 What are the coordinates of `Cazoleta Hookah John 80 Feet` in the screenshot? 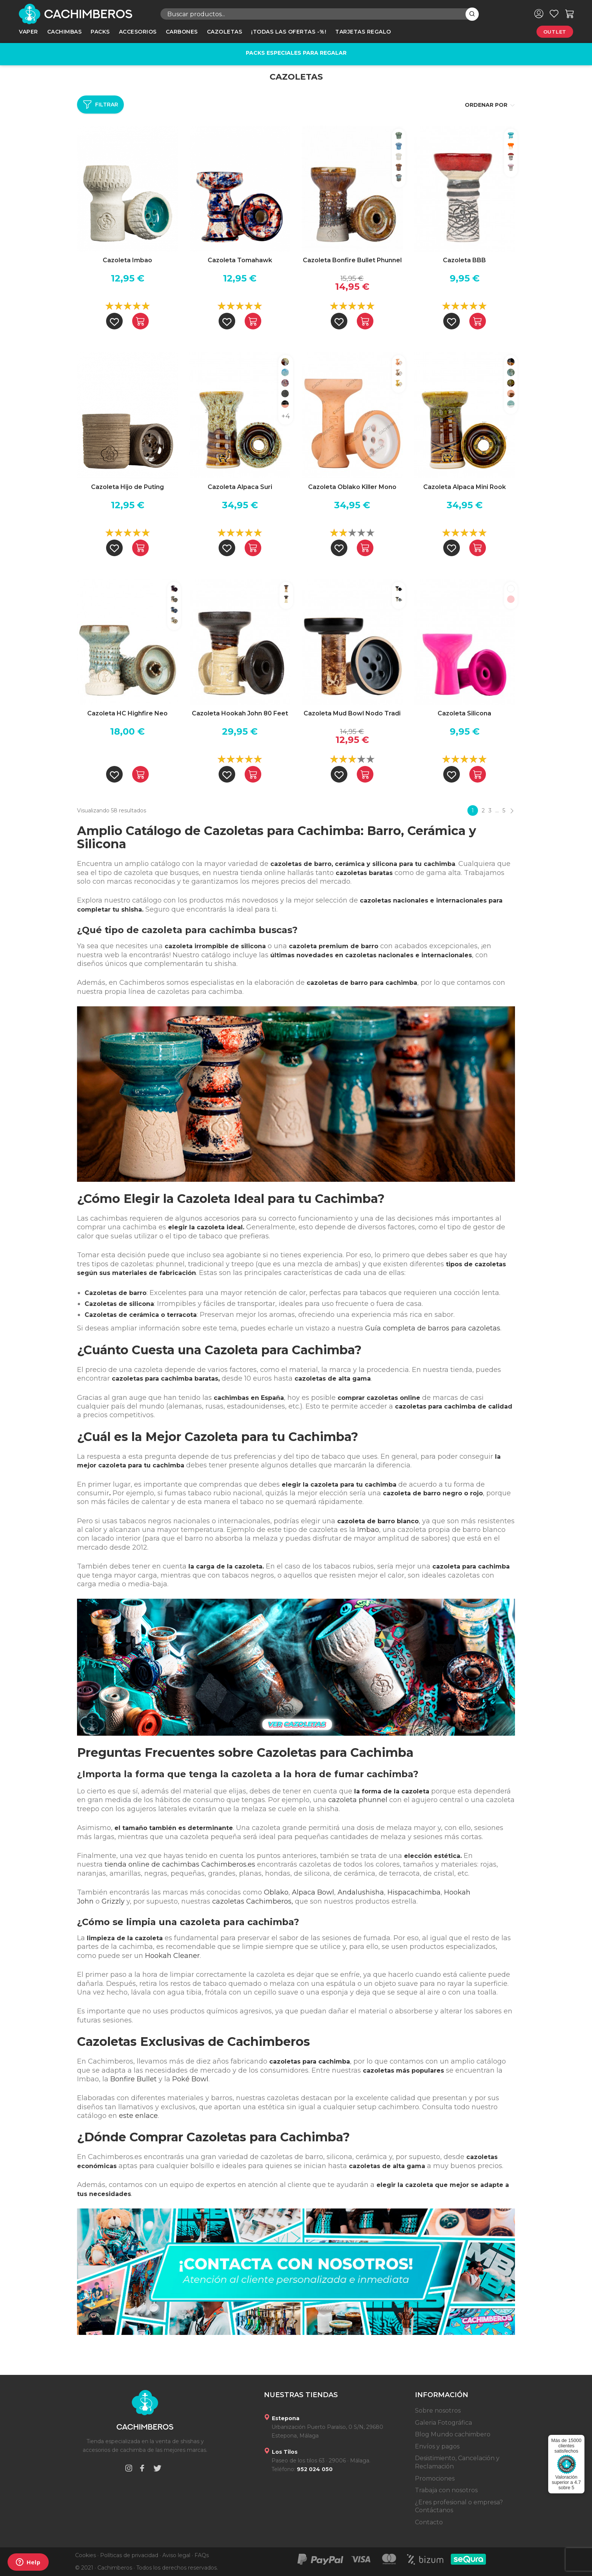 It's located at (240, 713).